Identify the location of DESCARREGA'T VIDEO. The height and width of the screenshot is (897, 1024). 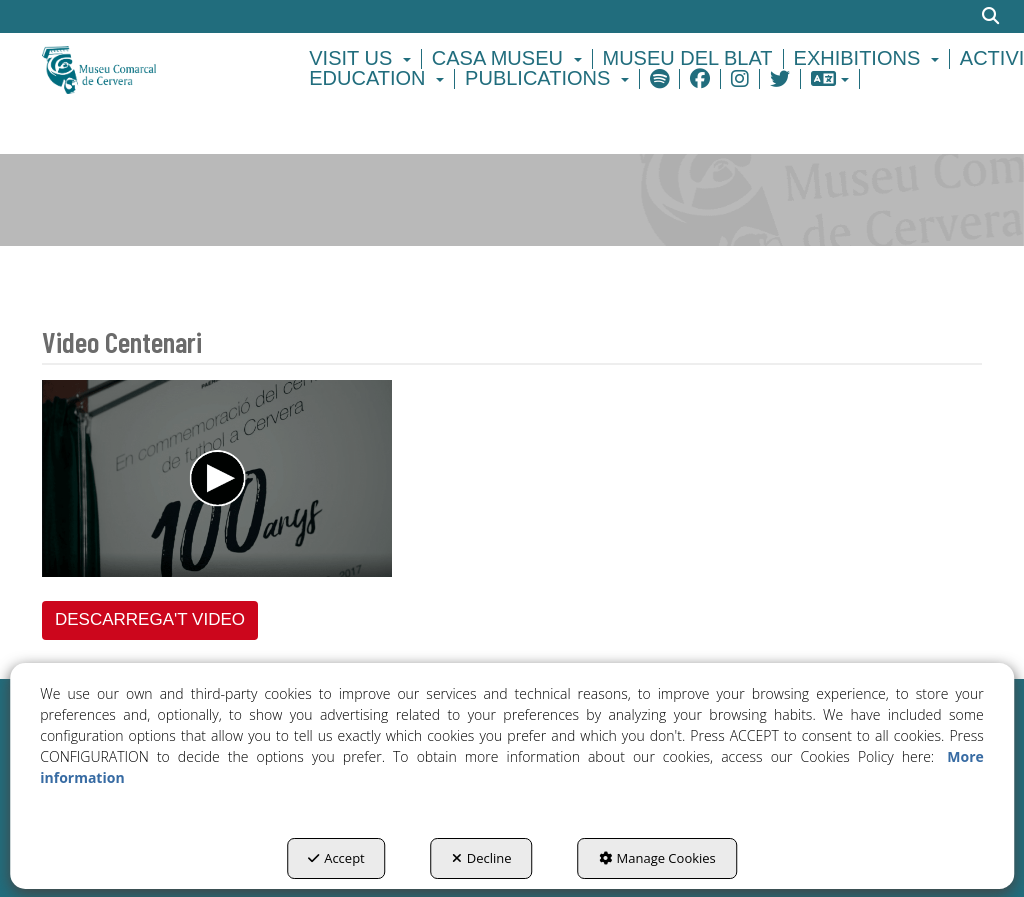
(150, 619).